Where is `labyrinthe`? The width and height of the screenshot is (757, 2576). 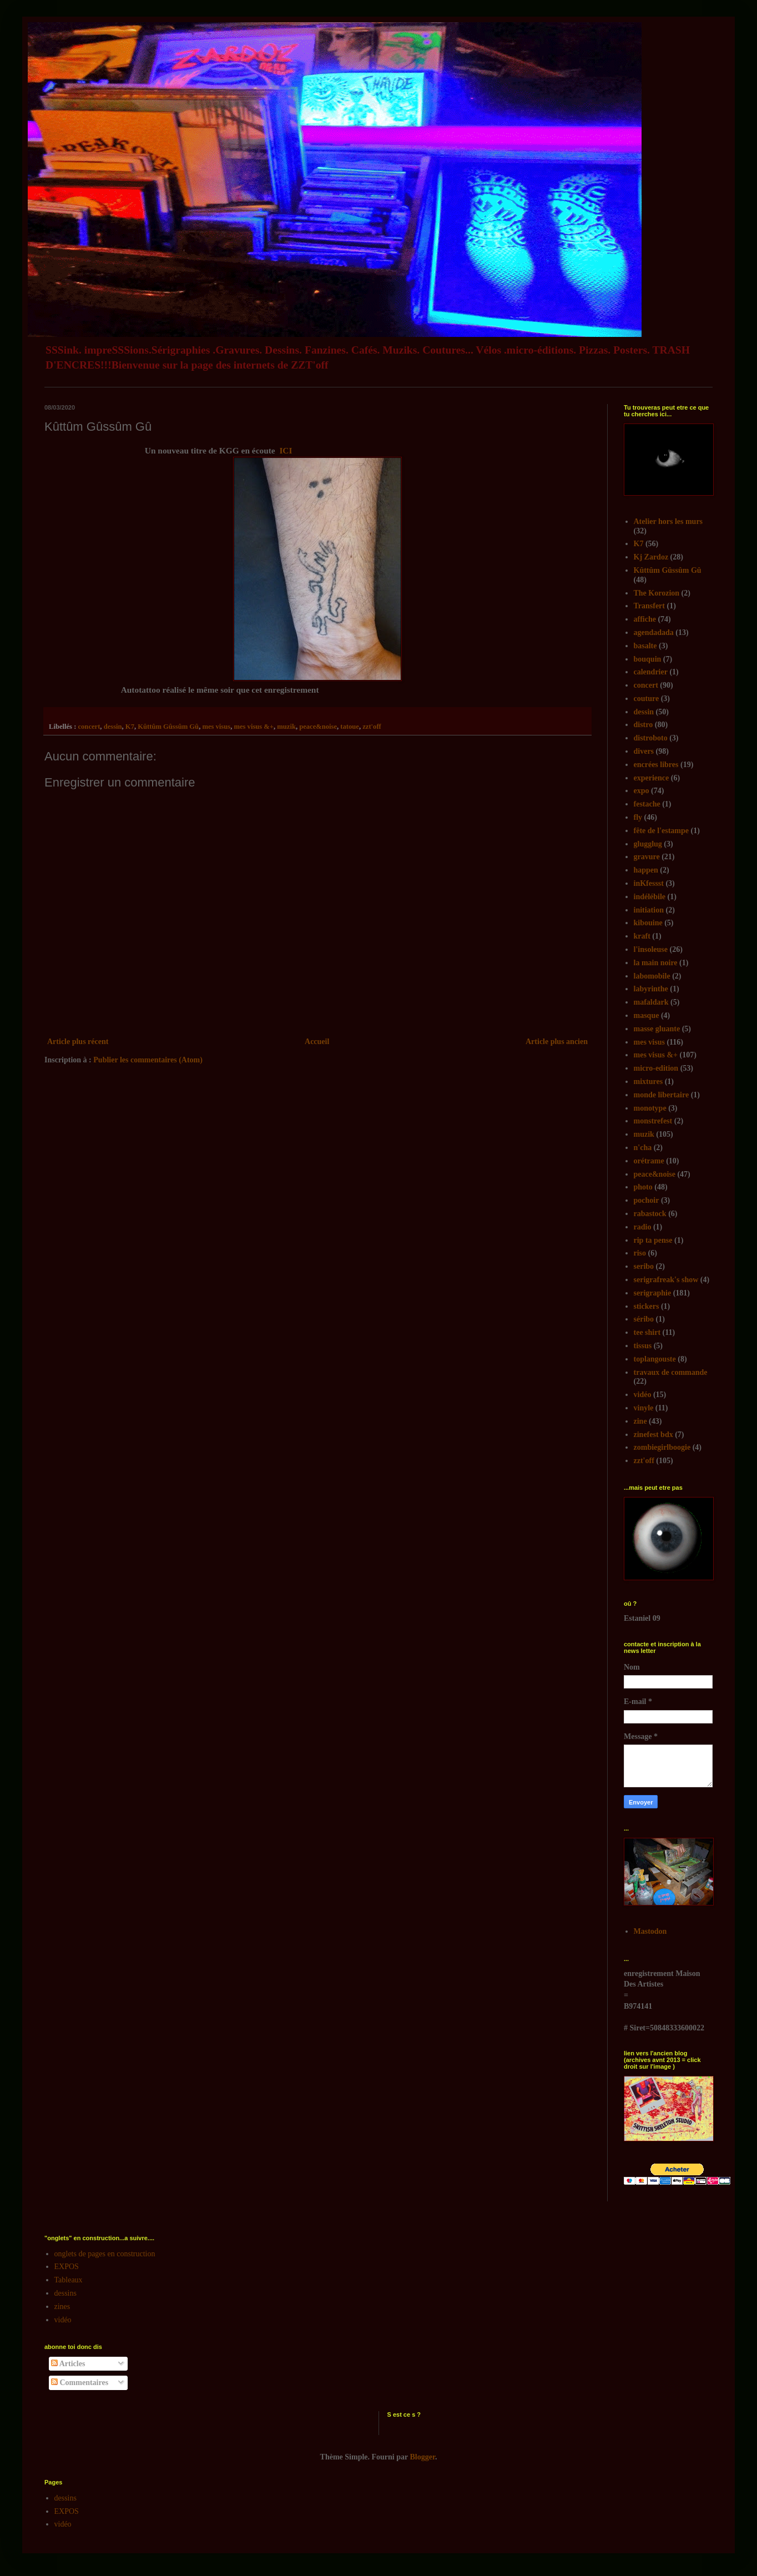
labyrinthe is located at coordinates (651, 989).